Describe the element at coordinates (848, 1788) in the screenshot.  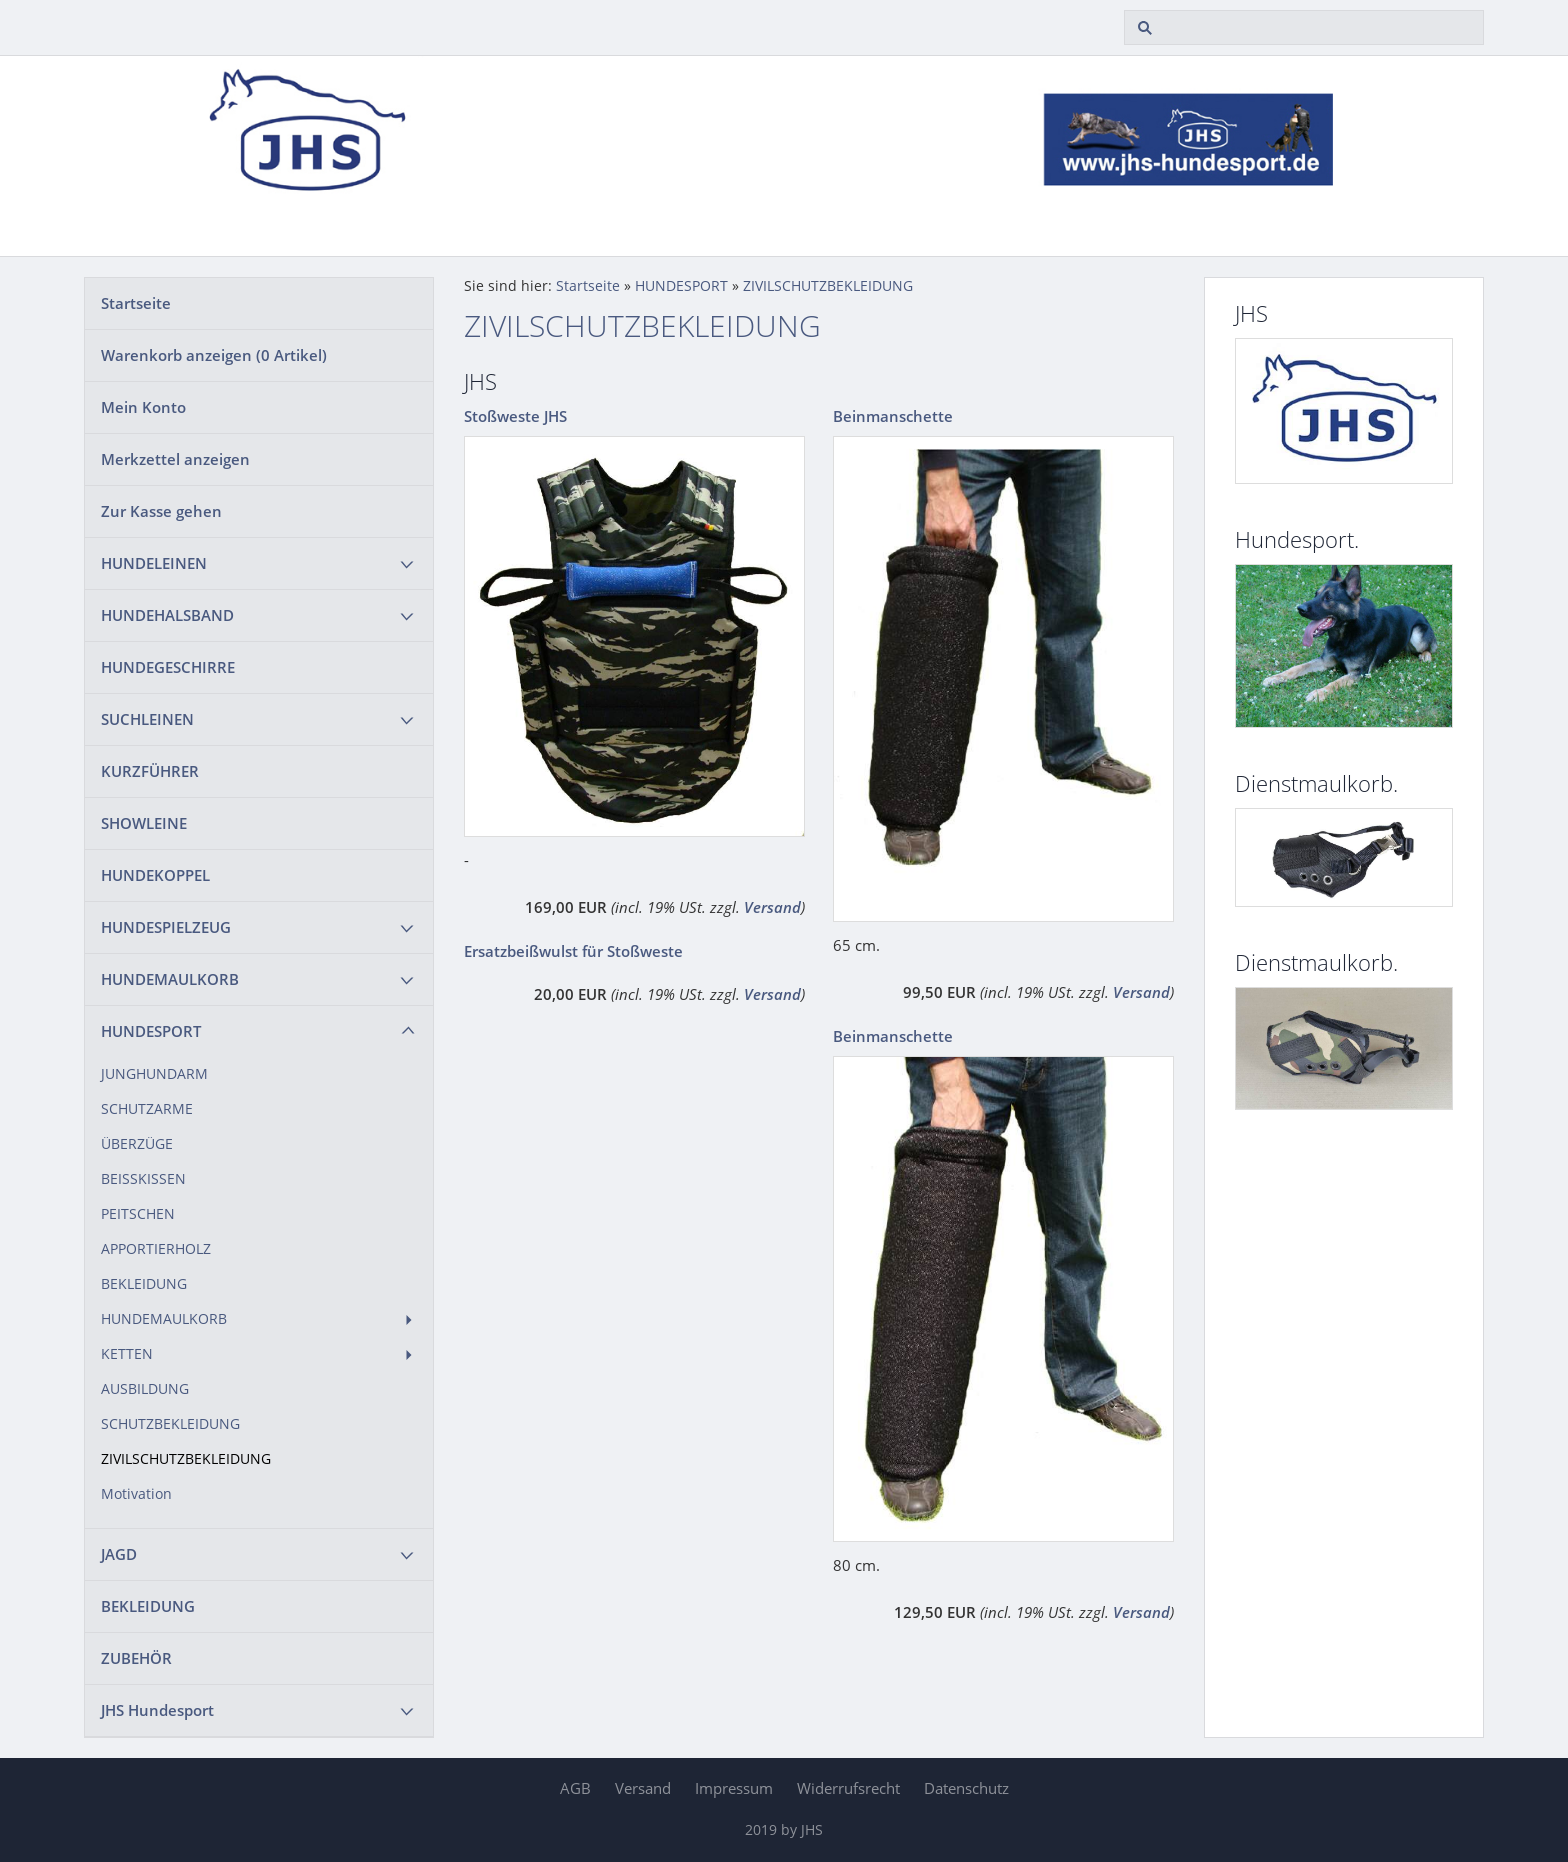
I see `Widerrufsrecht` at that location.